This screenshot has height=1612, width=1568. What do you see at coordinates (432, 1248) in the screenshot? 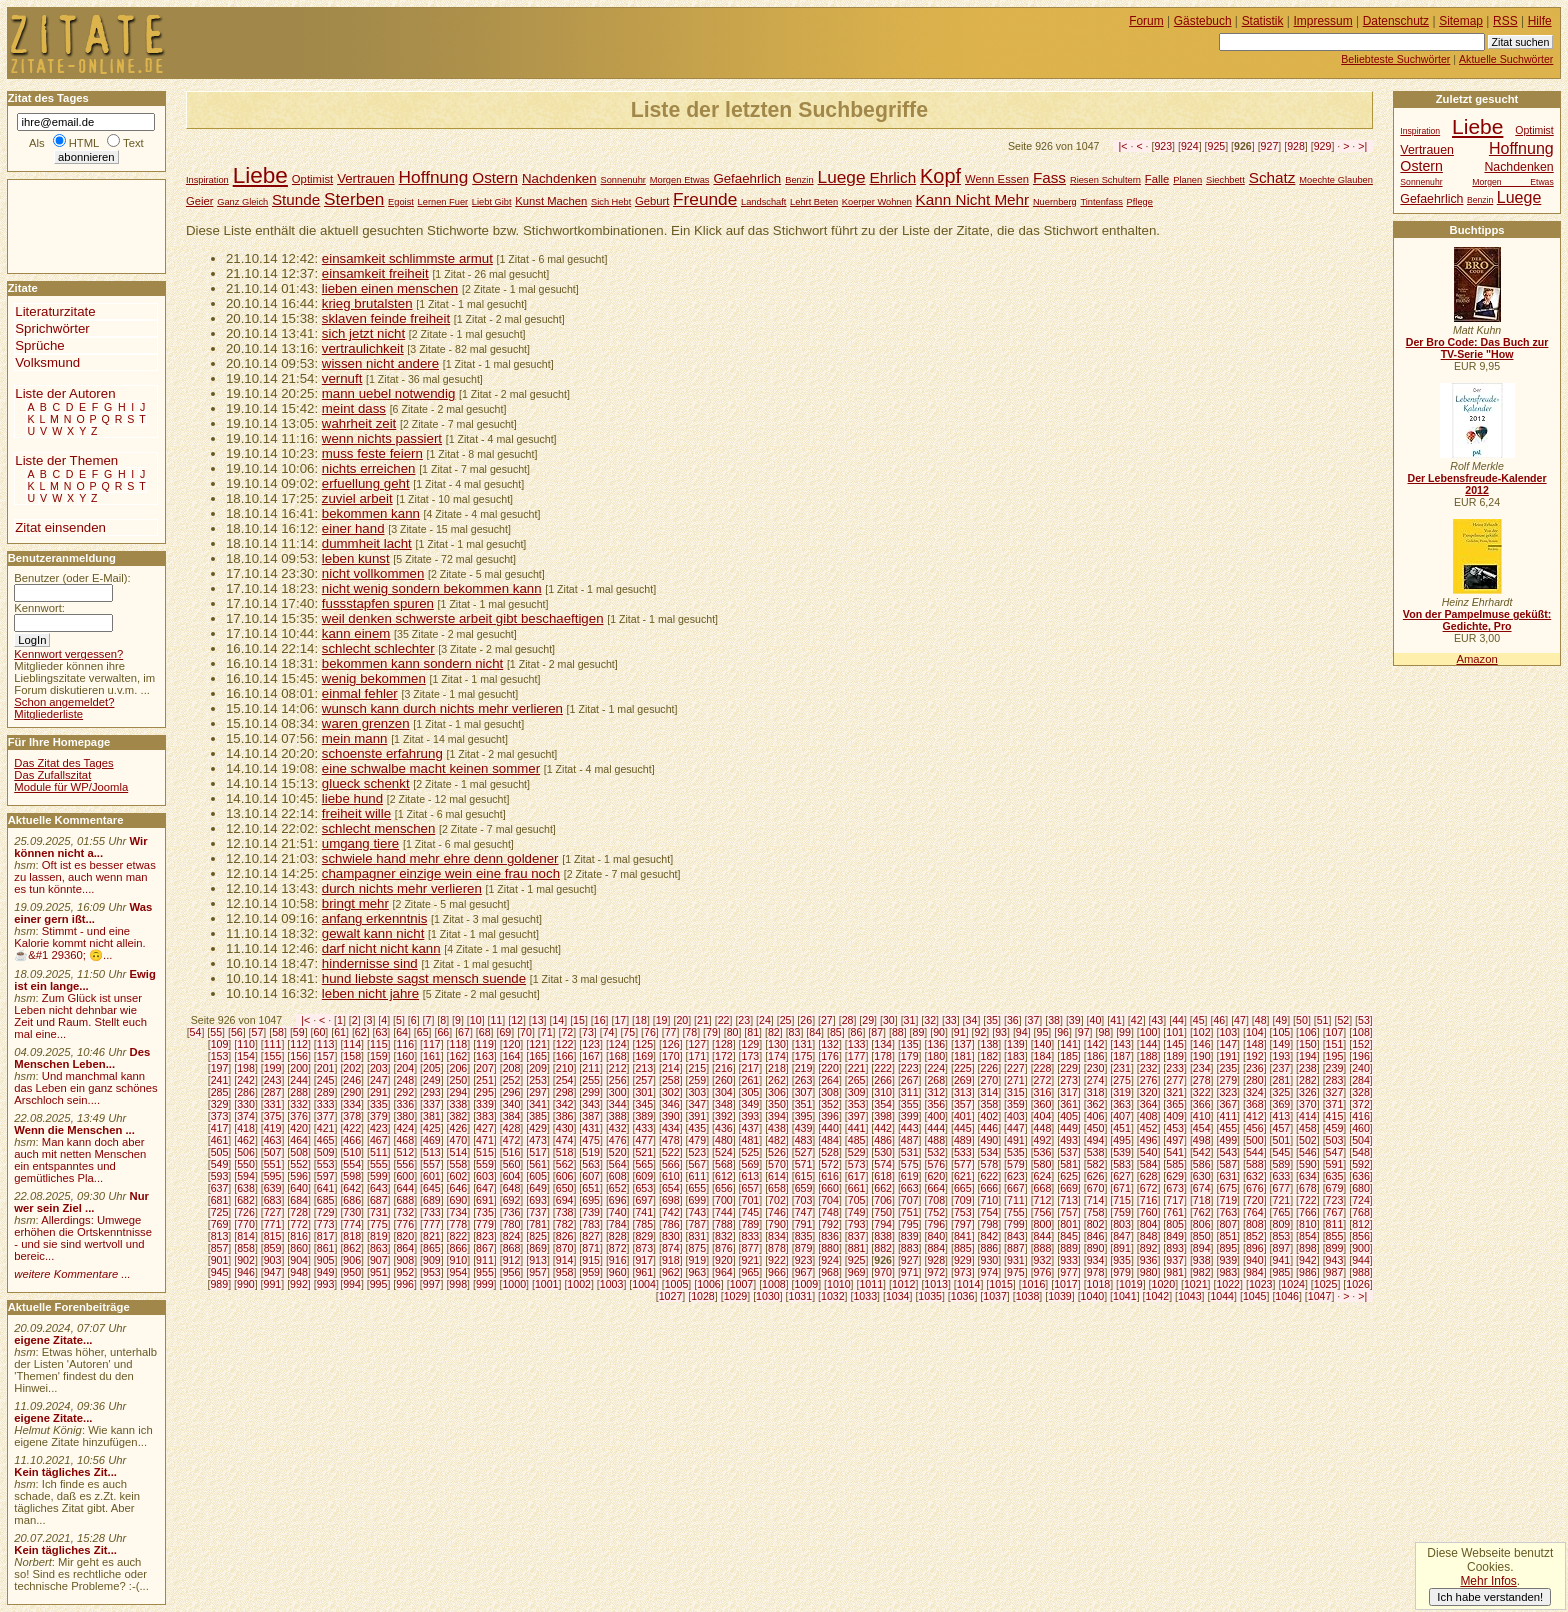
I see `865` at bounding box center [432, 1248].